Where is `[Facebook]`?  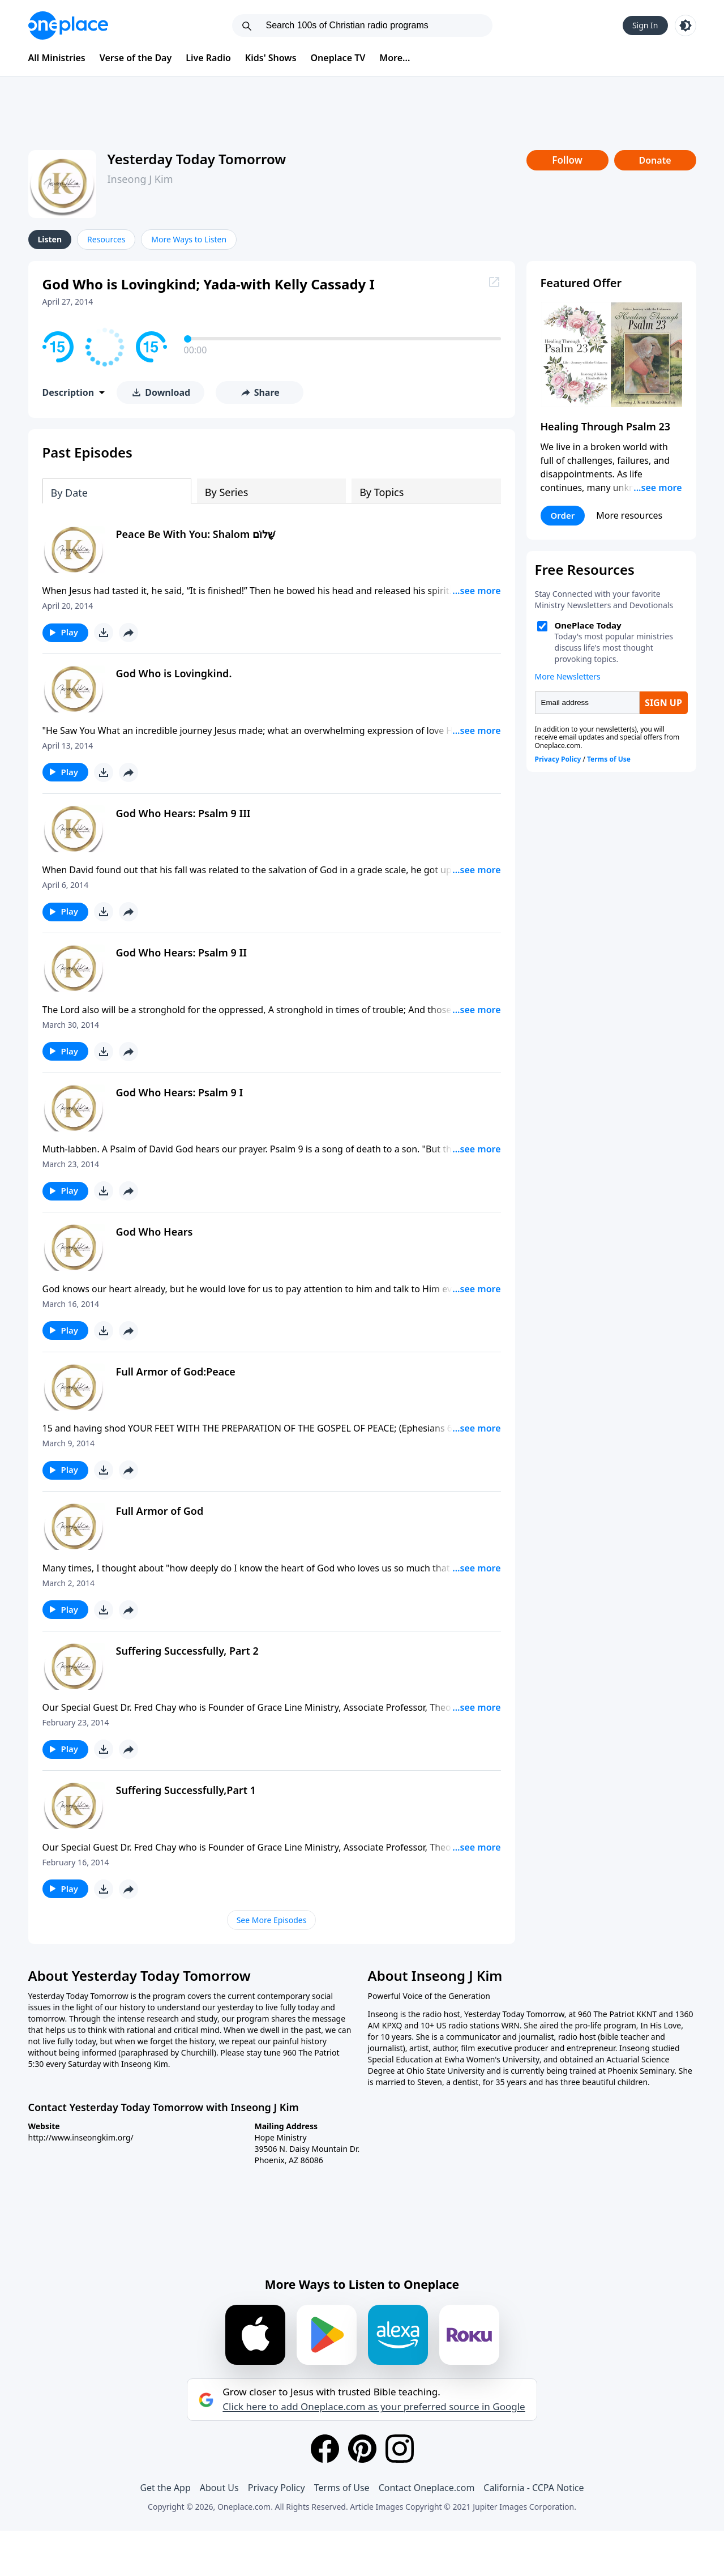
[Facebook] is located at coordinates (325, 2448).